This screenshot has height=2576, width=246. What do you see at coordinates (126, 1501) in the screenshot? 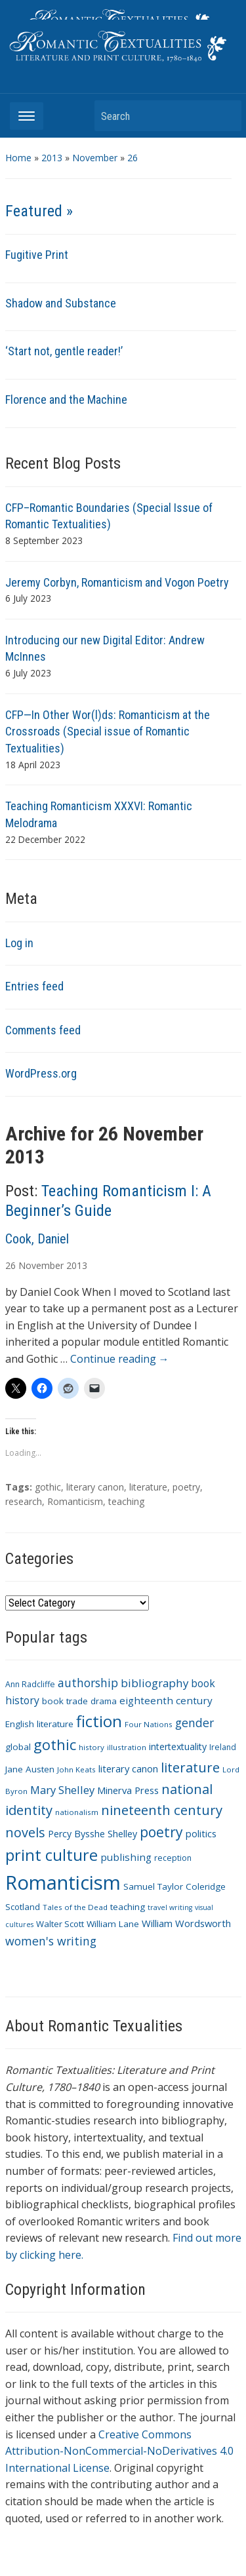
I see `teaching` at bounding box center [126, 1501].